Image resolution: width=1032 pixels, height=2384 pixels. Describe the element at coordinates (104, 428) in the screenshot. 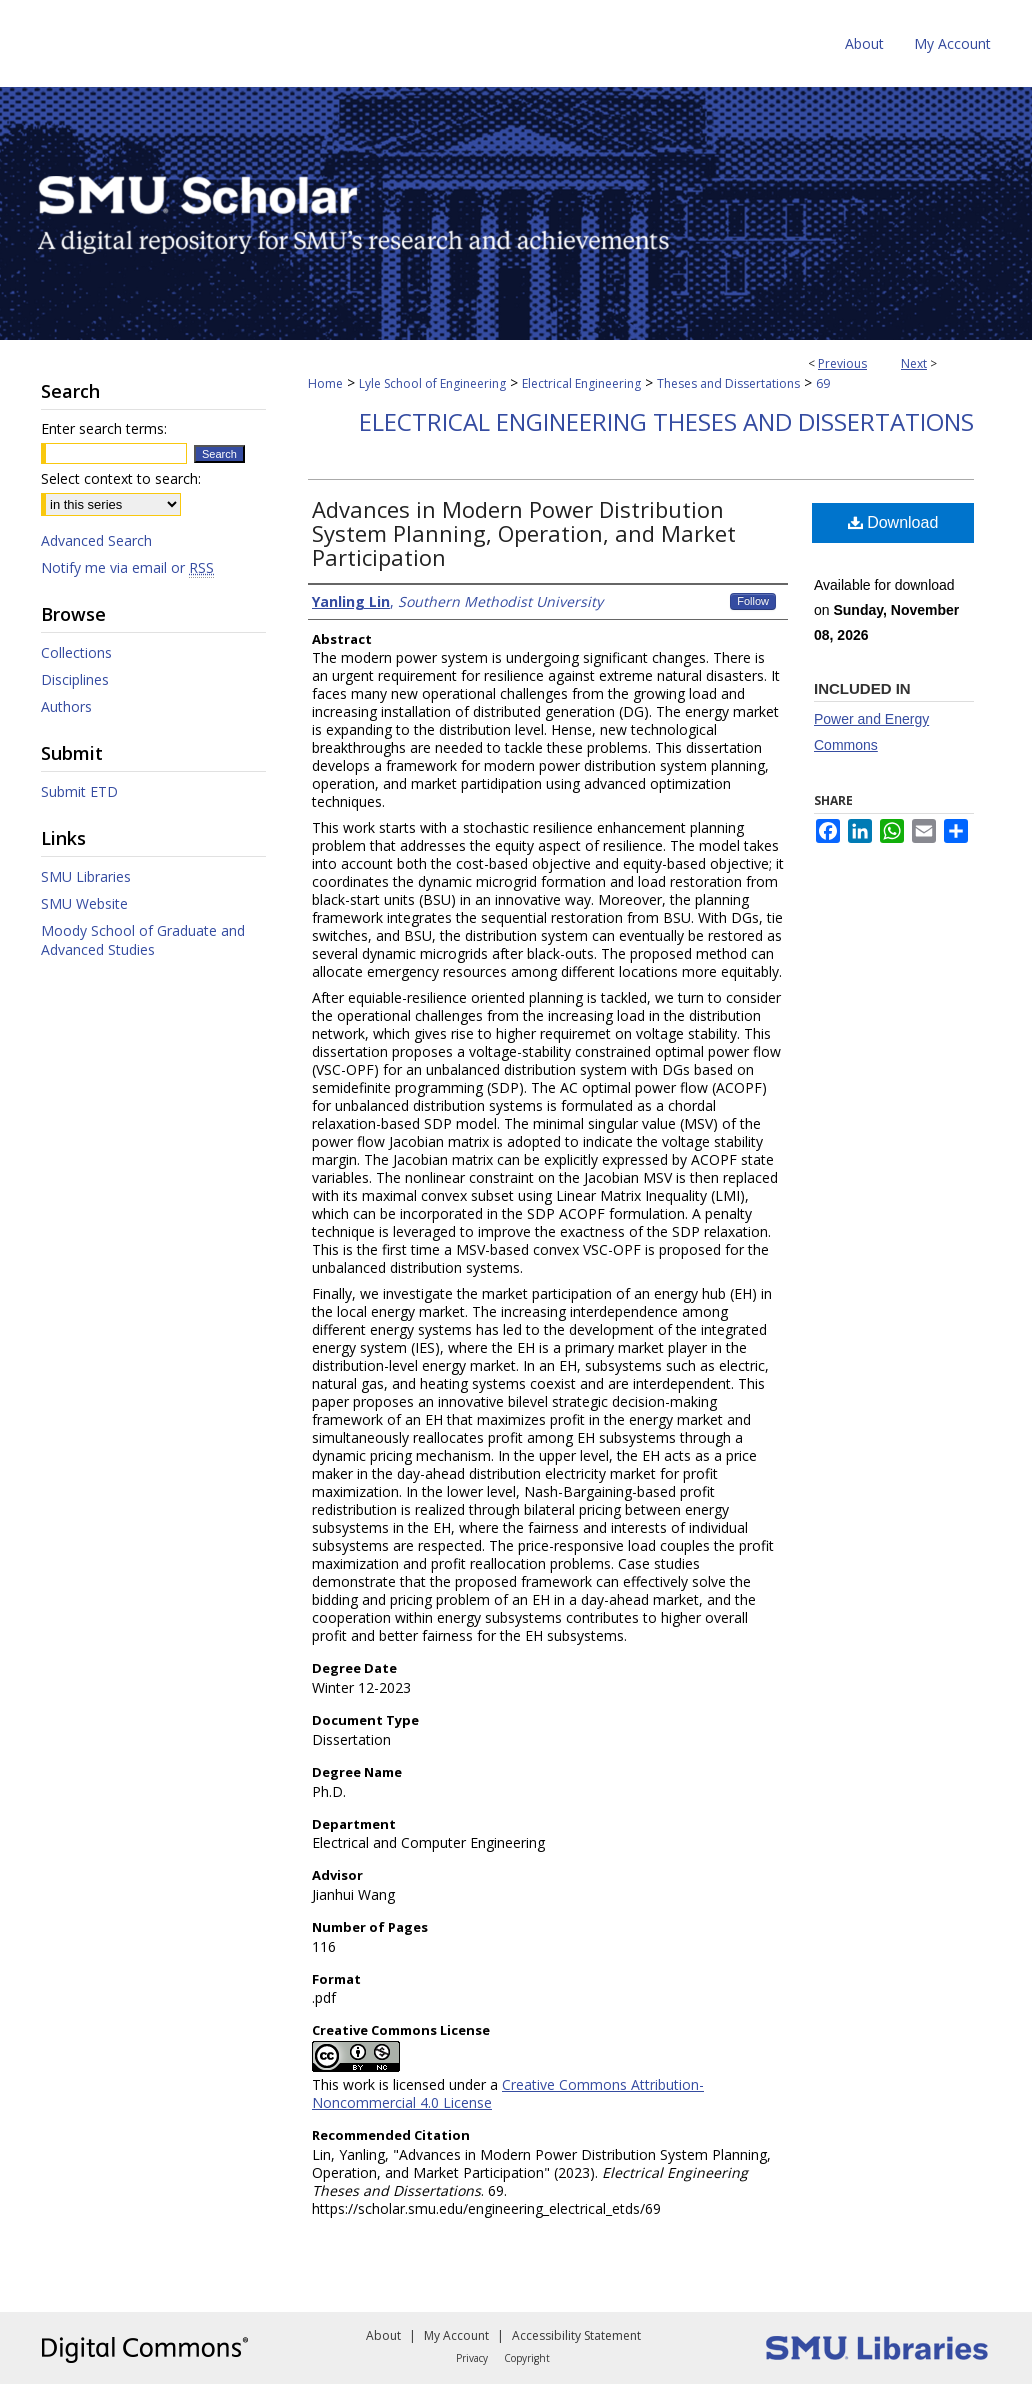

I see `Enter search terms:` at that location.